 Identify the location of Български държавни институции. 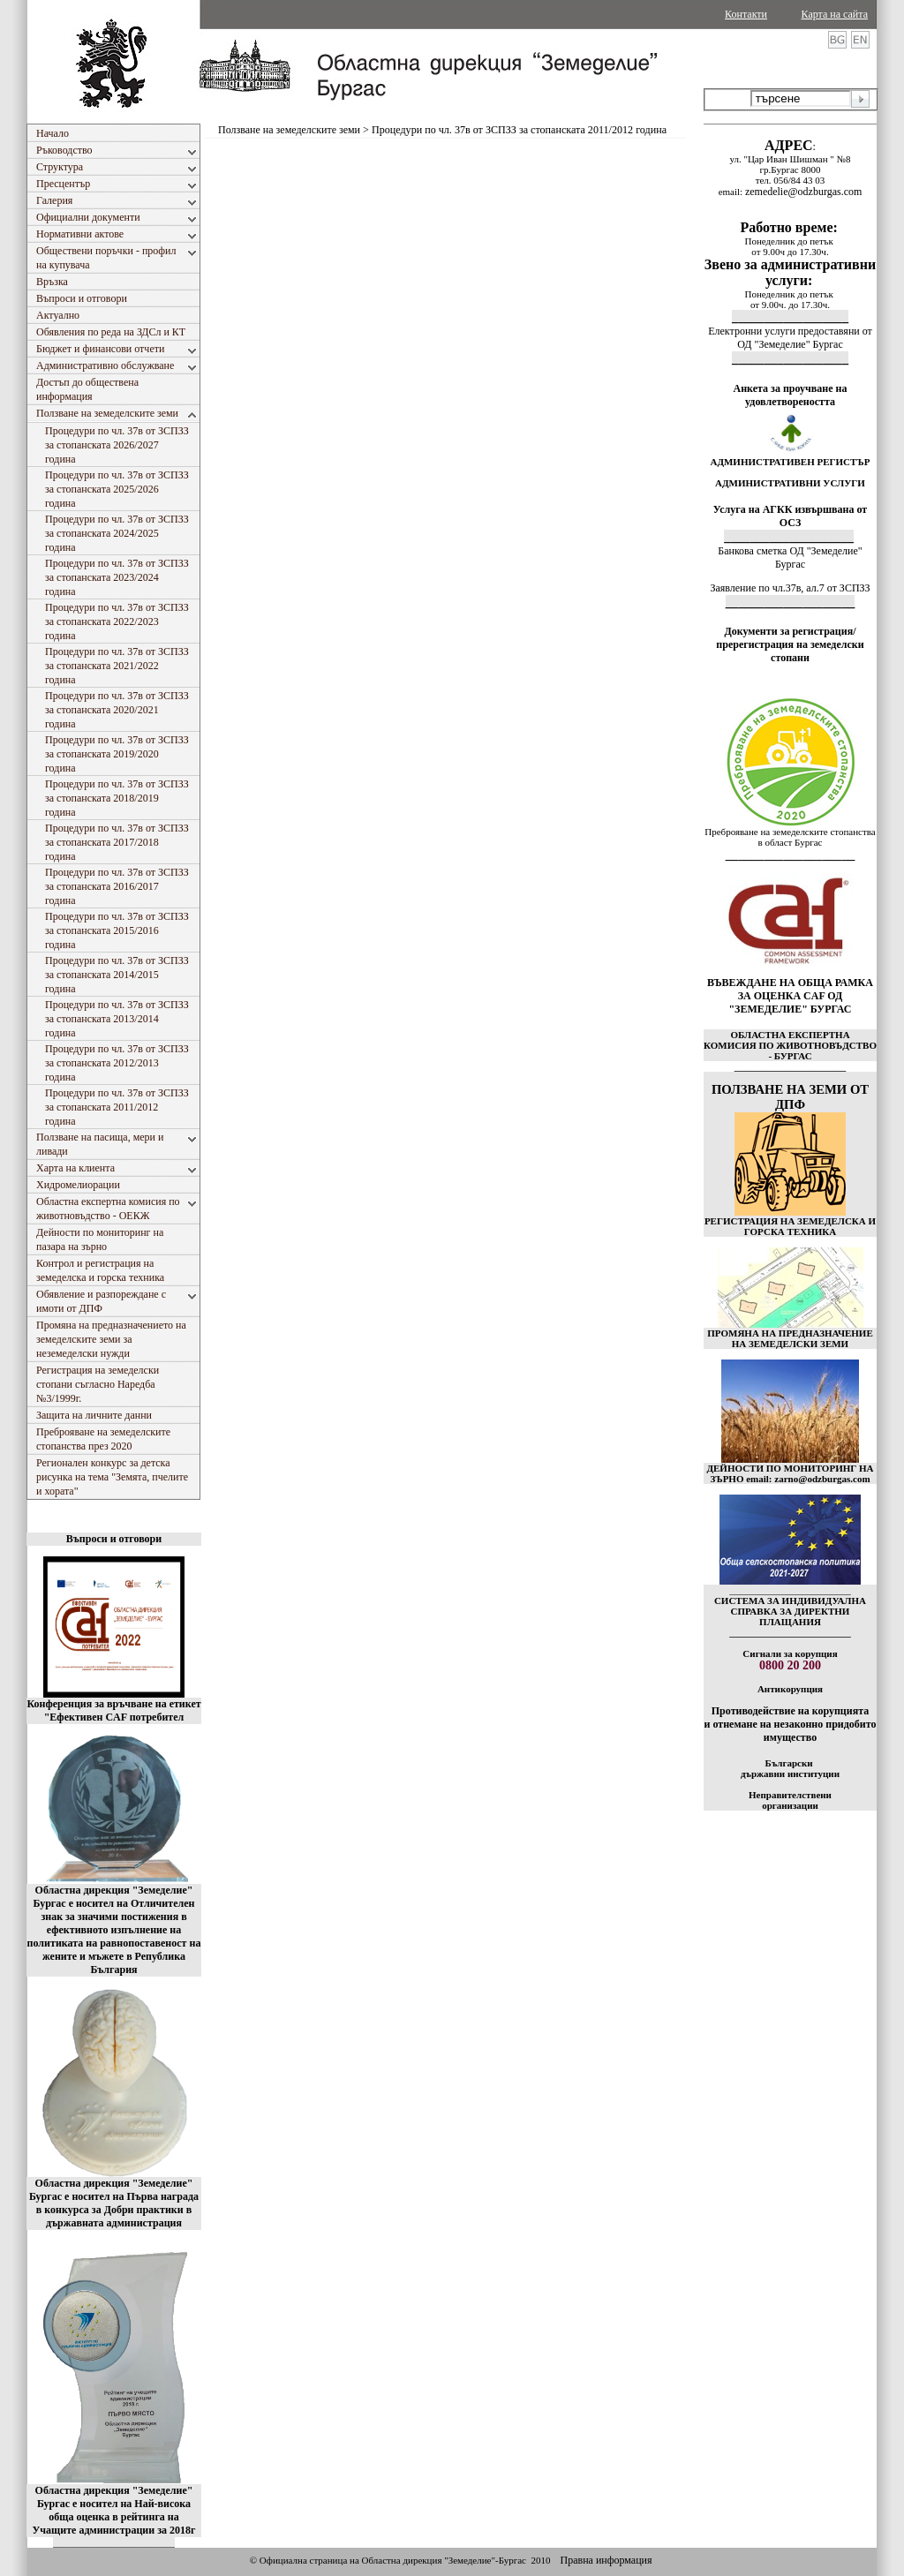
(790, 1768).